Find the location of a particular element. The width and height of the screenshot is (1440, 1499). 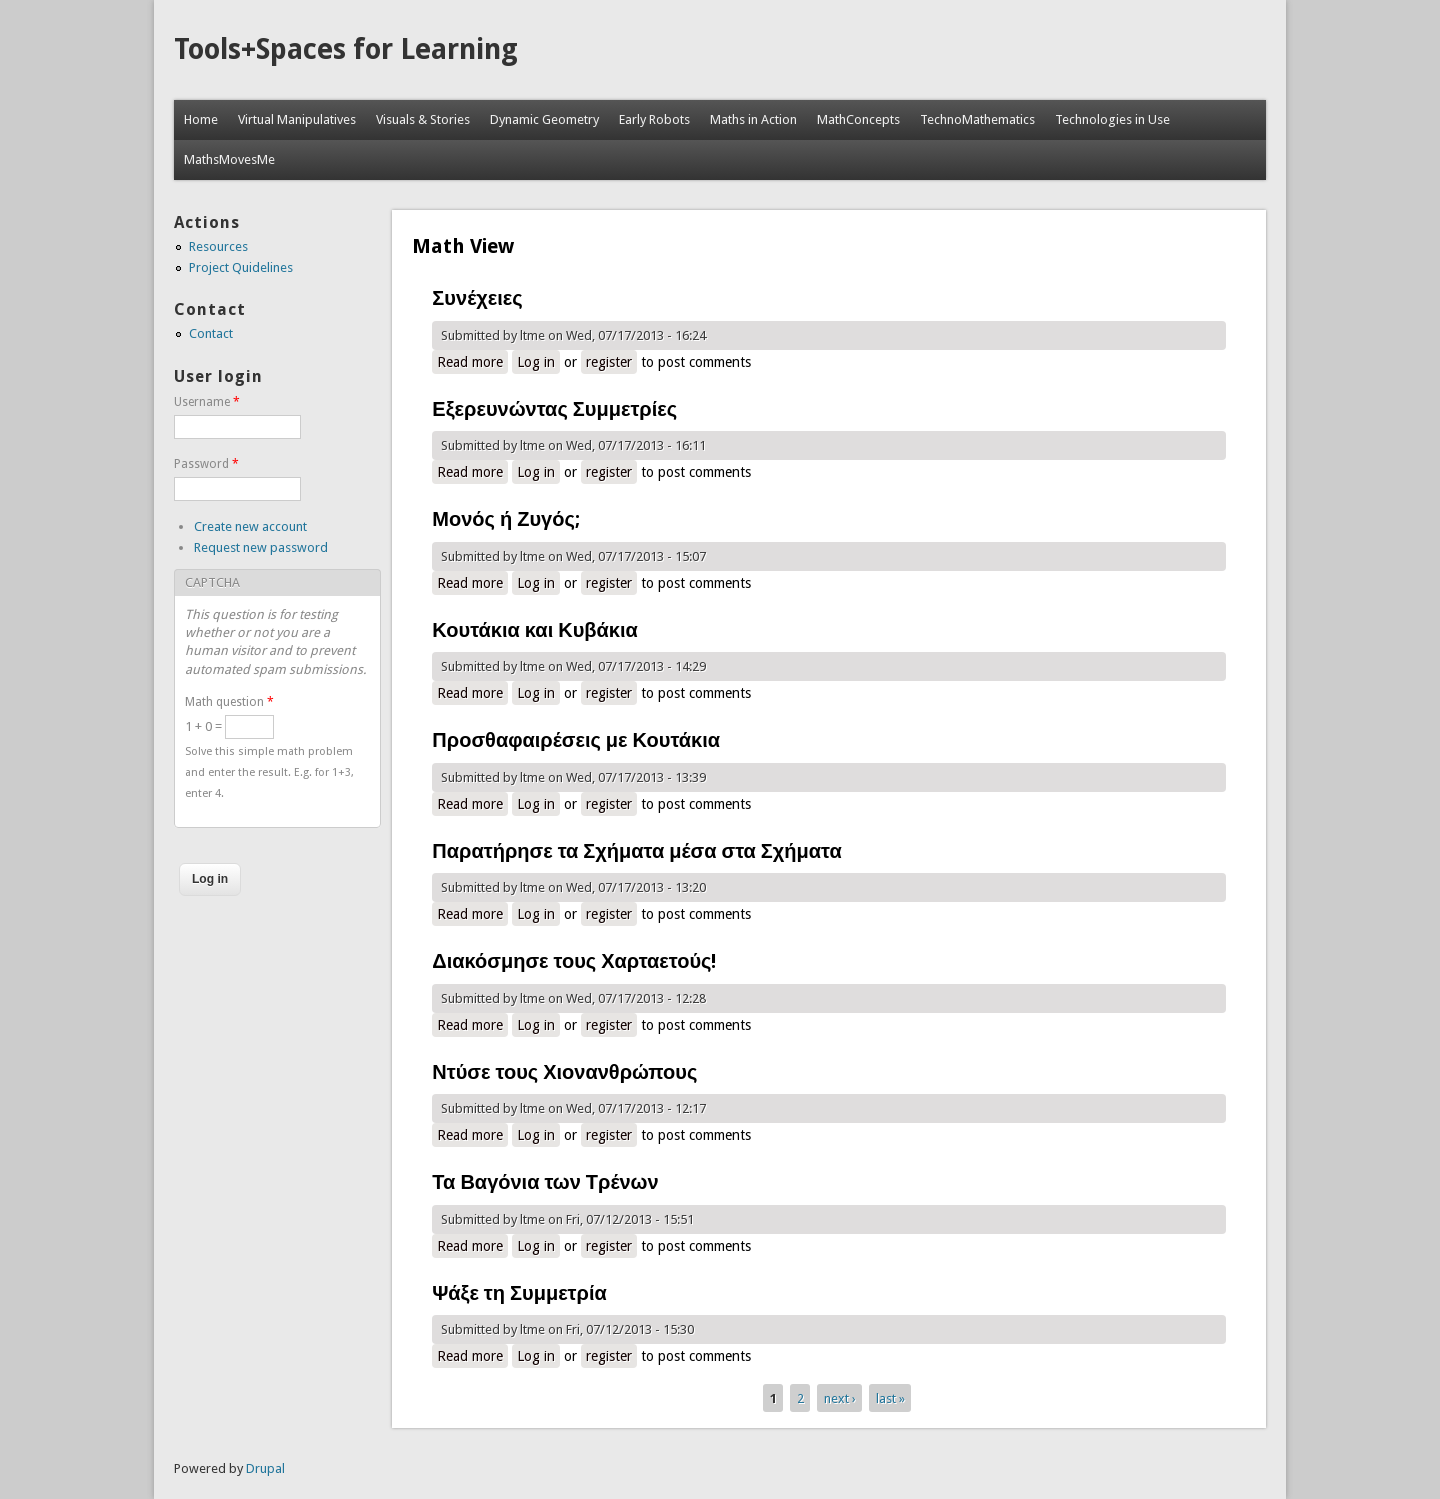

MathConcepts is located at coordinates (858, 119).